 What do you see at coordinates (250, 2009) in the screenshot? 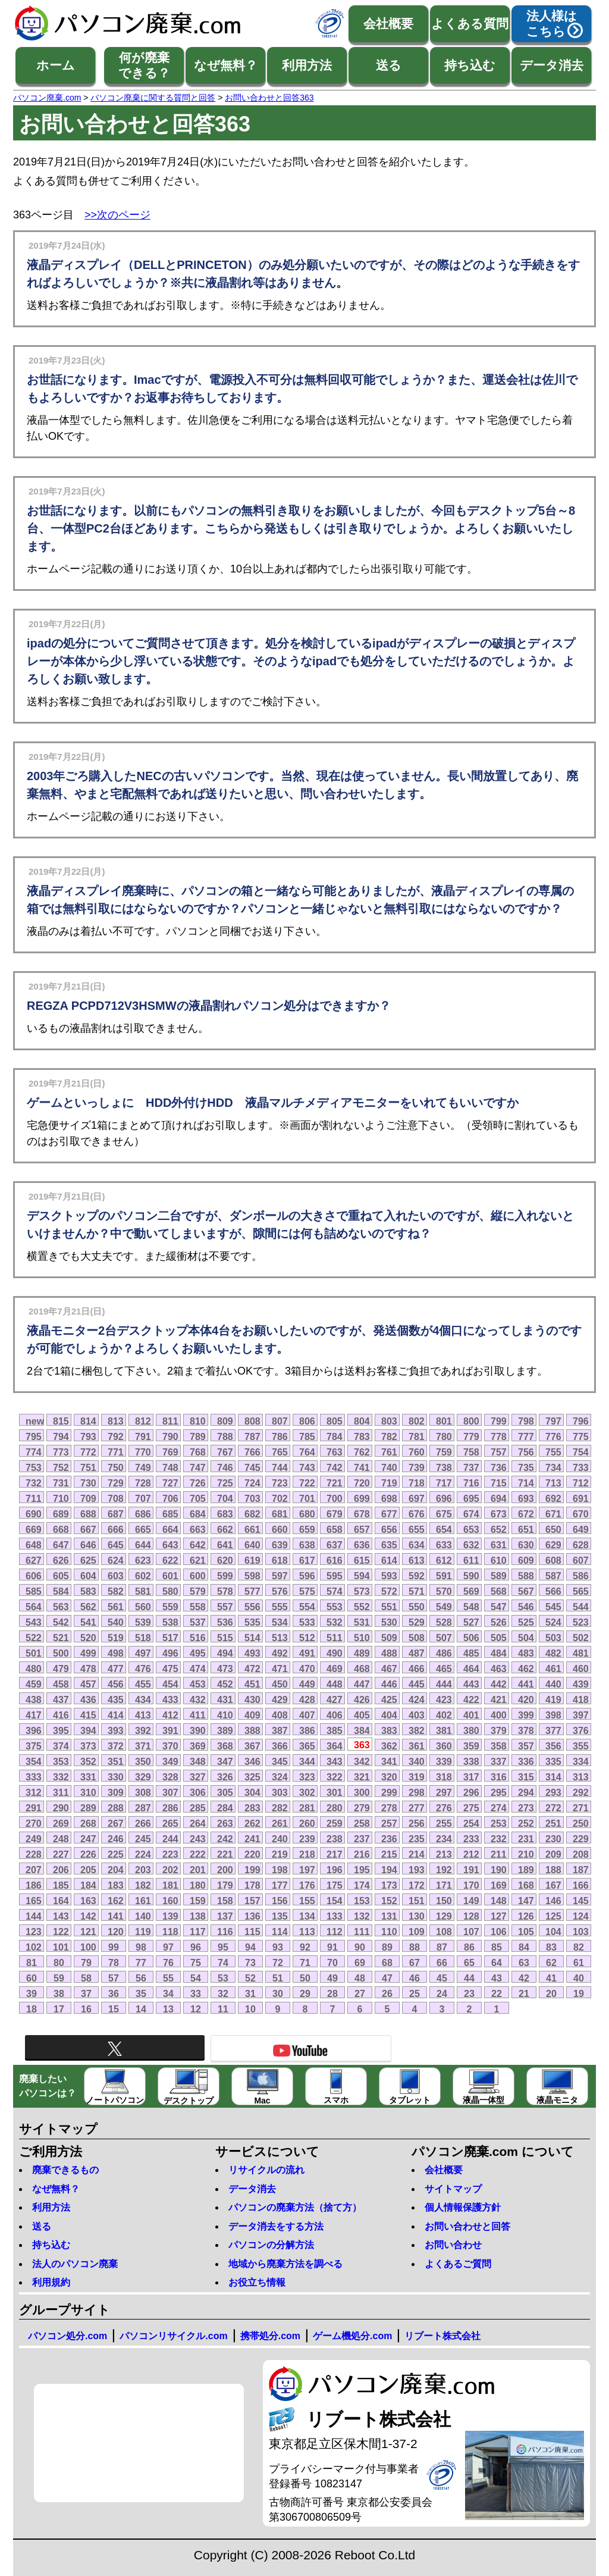
I see `10` at bounding box center [250, 2009].